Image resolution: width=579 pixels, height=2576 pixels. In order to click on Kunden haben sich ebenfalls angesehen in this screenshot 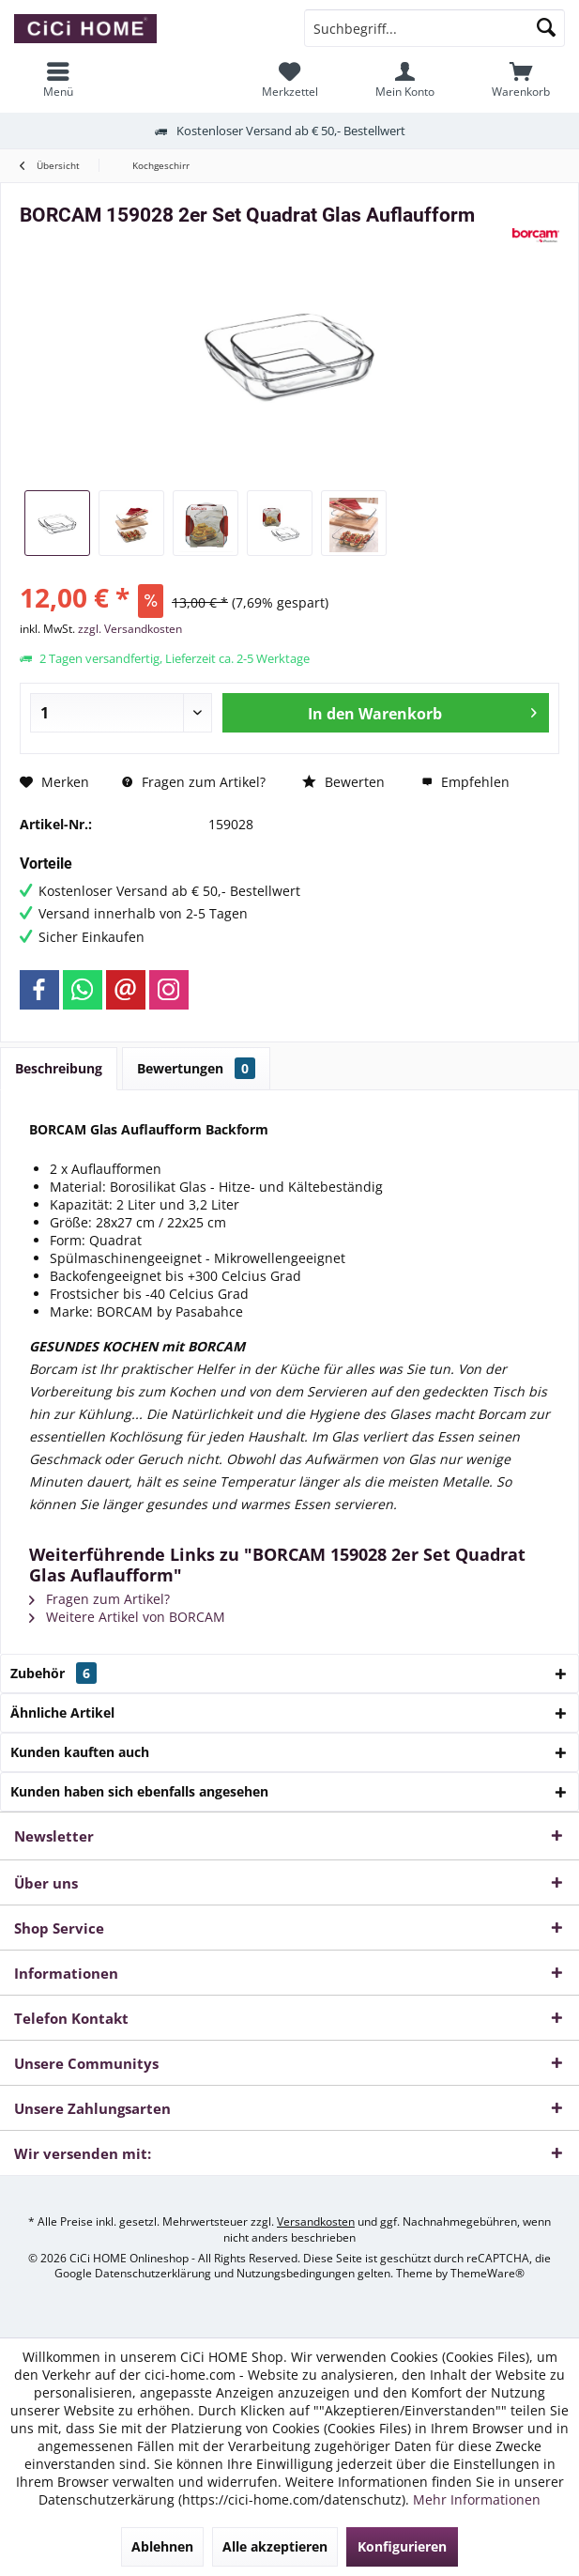, I will do `click(139, 1791)`.